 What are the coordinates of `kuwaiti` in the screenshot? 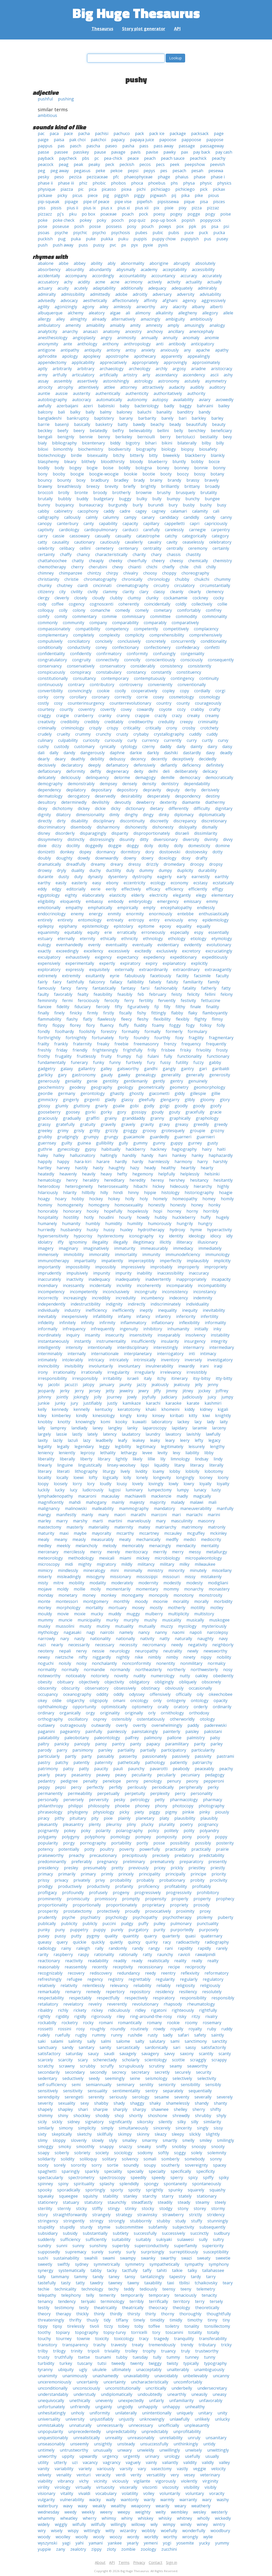 It's located at (139, 1422).